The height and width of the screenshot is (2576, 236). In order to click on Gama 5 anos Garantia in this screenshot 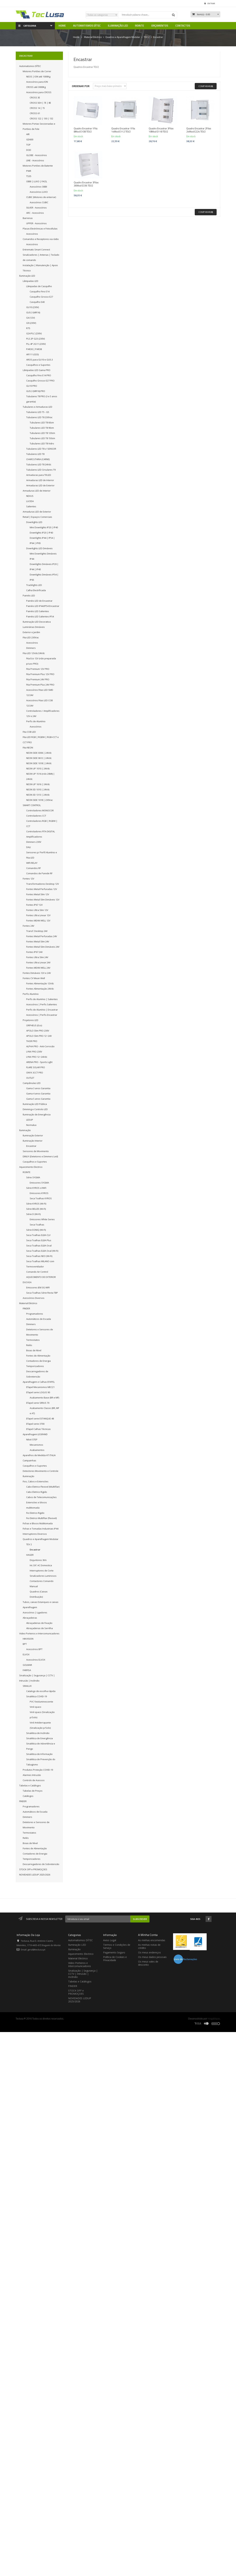, I will do `click(38, 1098)`.